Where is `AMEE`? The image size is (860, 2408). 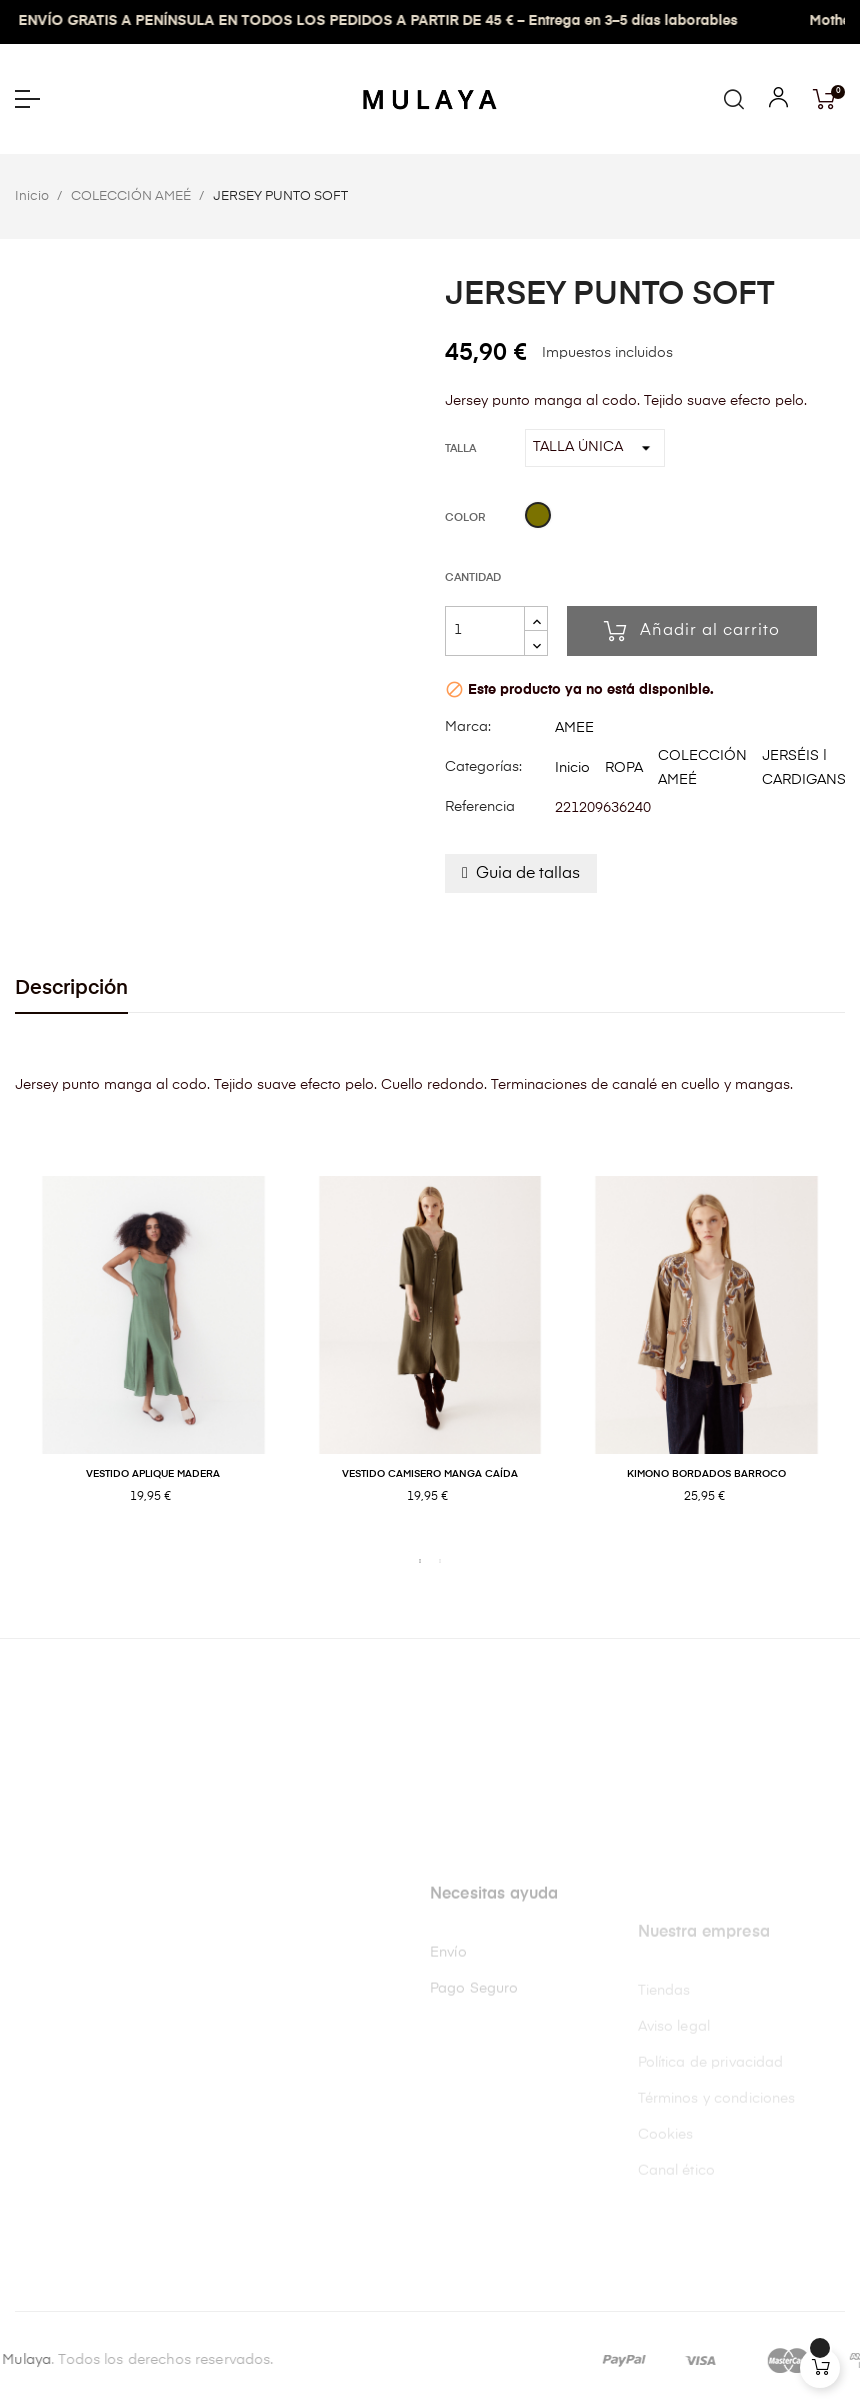
AMEE is located at coordinates (574, 728).